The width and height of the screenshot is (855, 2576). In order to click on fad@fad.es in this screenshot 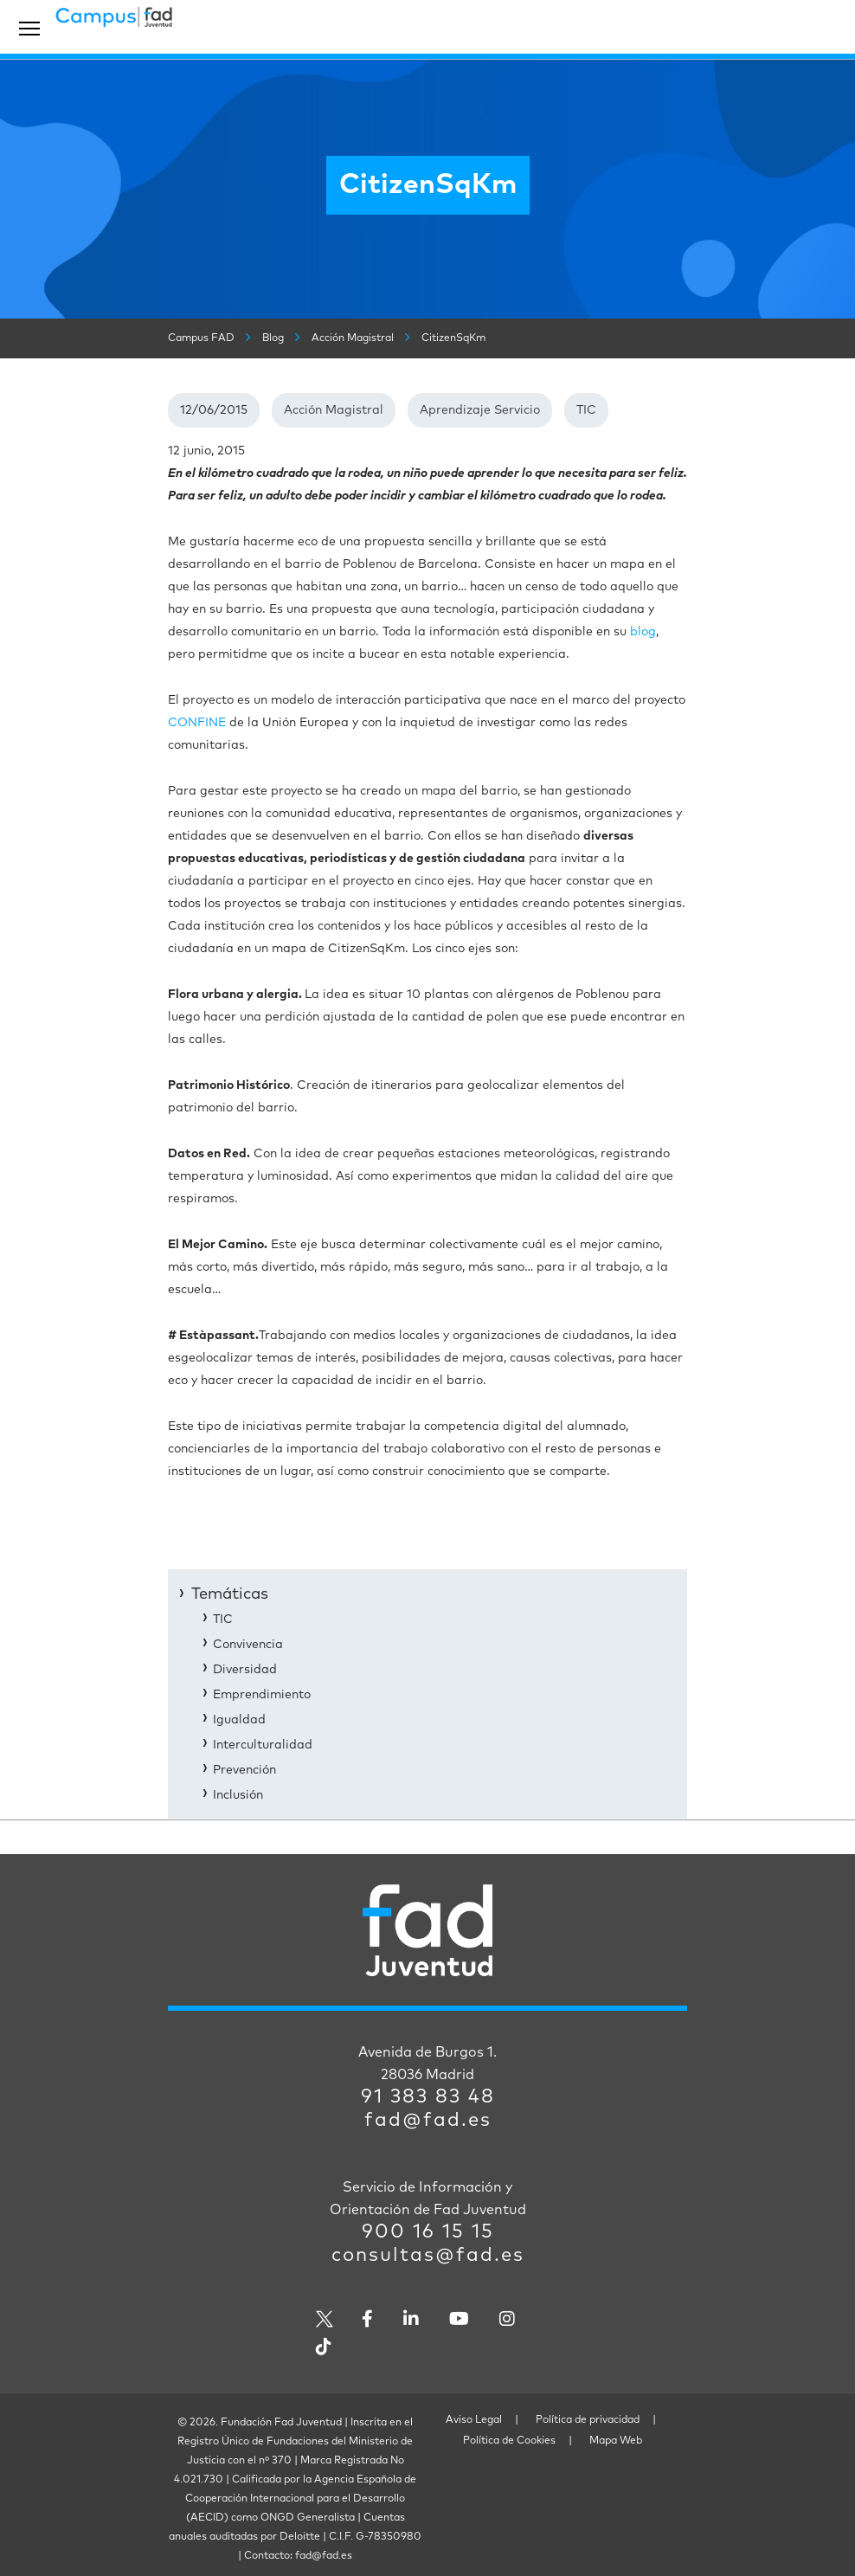, I will do `click(428, 2120)`.